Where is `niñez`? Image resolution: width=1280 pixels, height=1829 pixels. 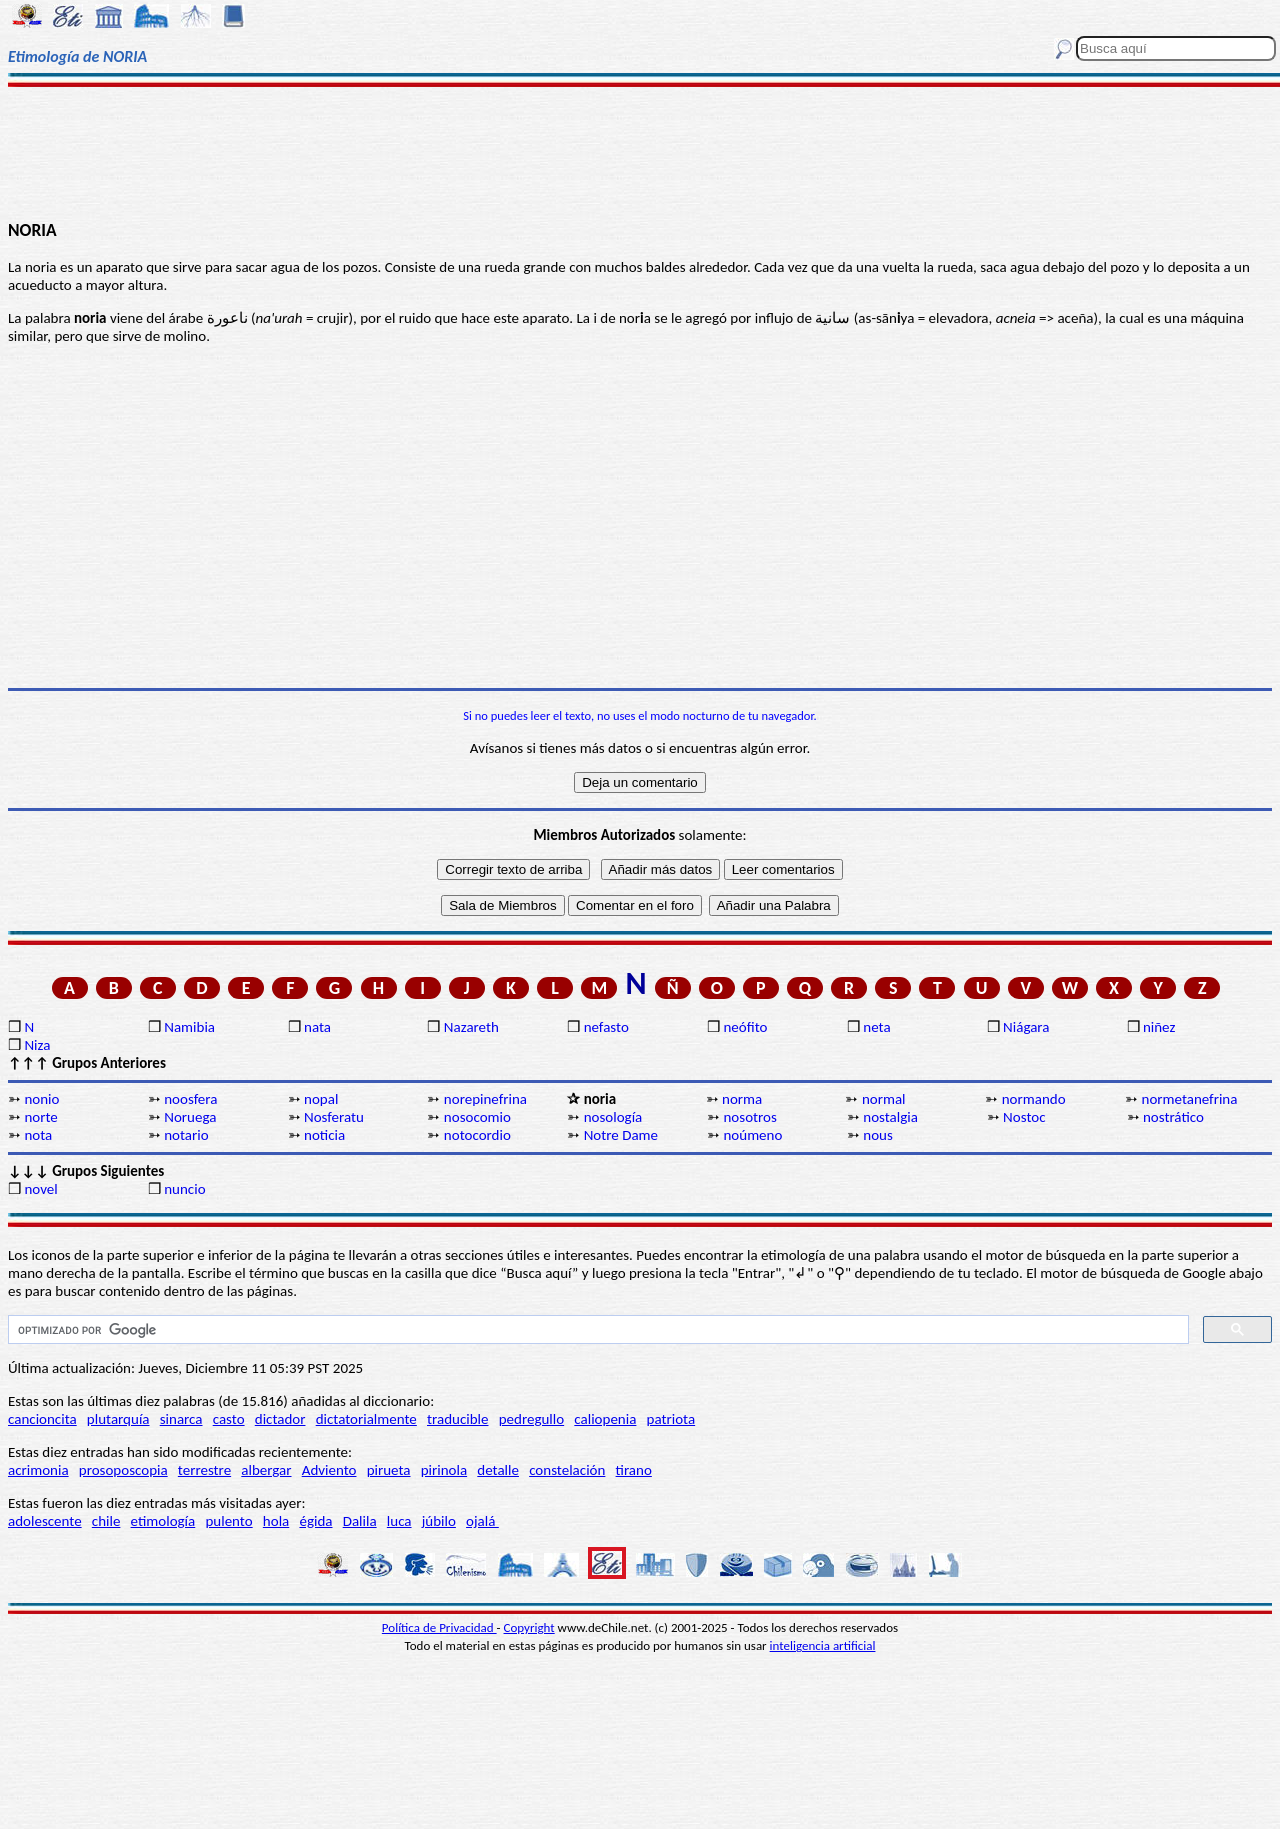
niñez is located at coordinates (1159, 1027).